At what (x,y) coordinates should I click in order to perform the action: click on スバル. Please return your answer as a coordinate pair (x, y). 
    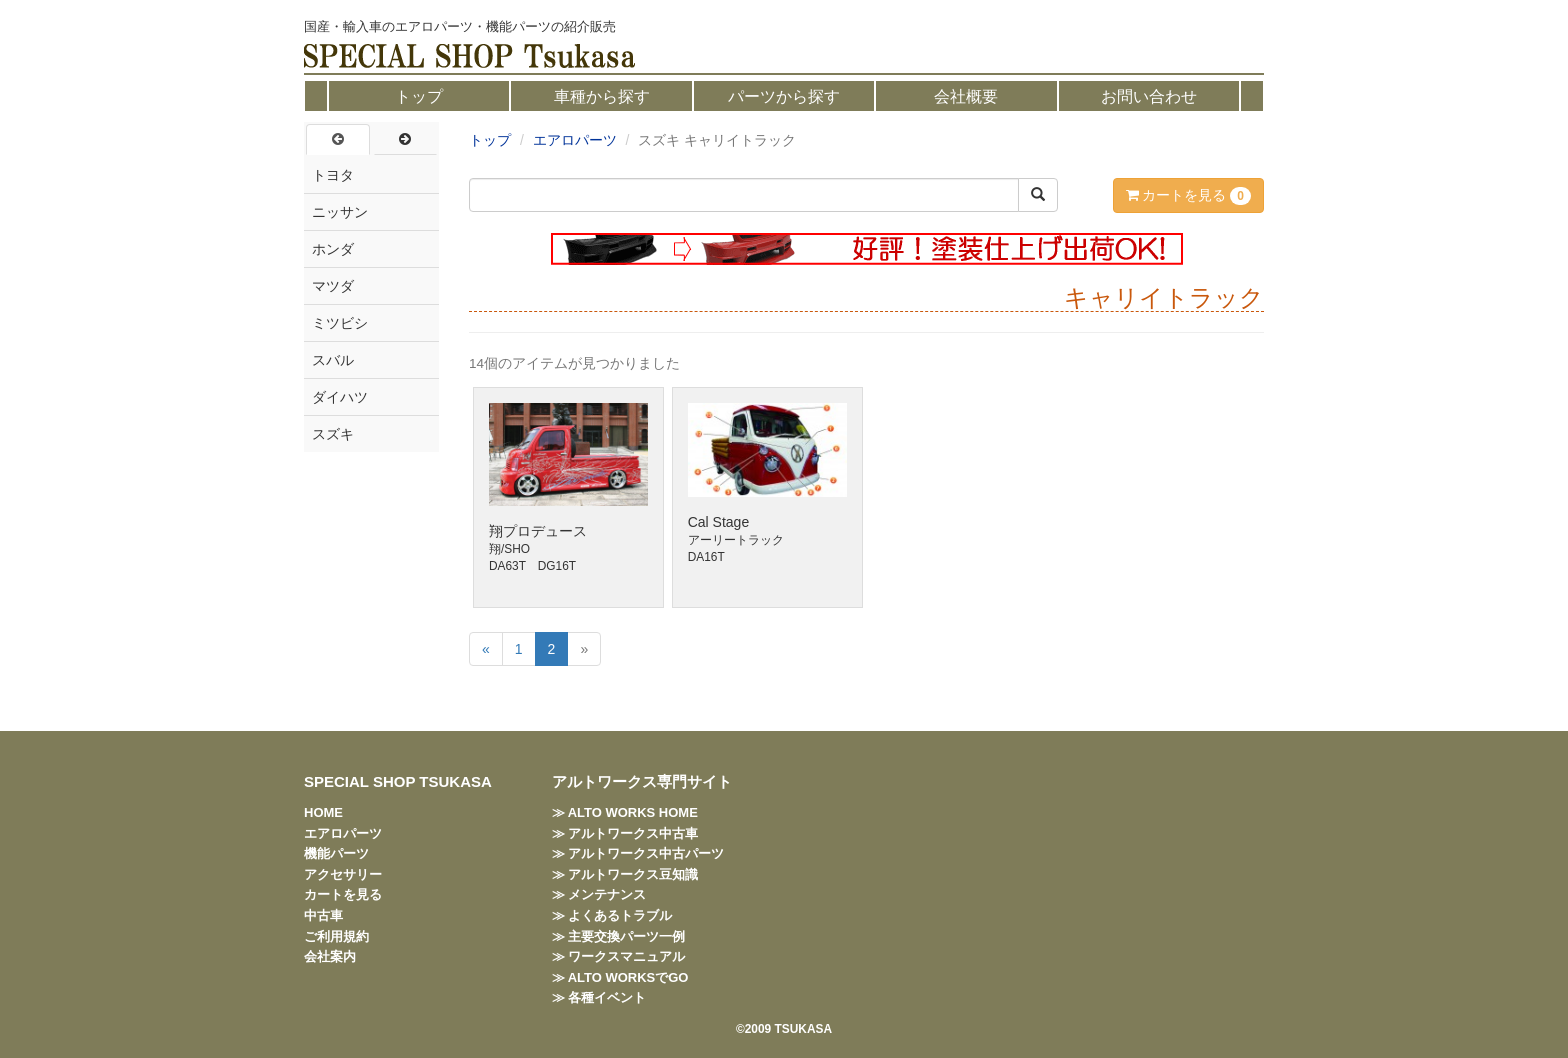
    Looking at the image, I should click on (333, 360).